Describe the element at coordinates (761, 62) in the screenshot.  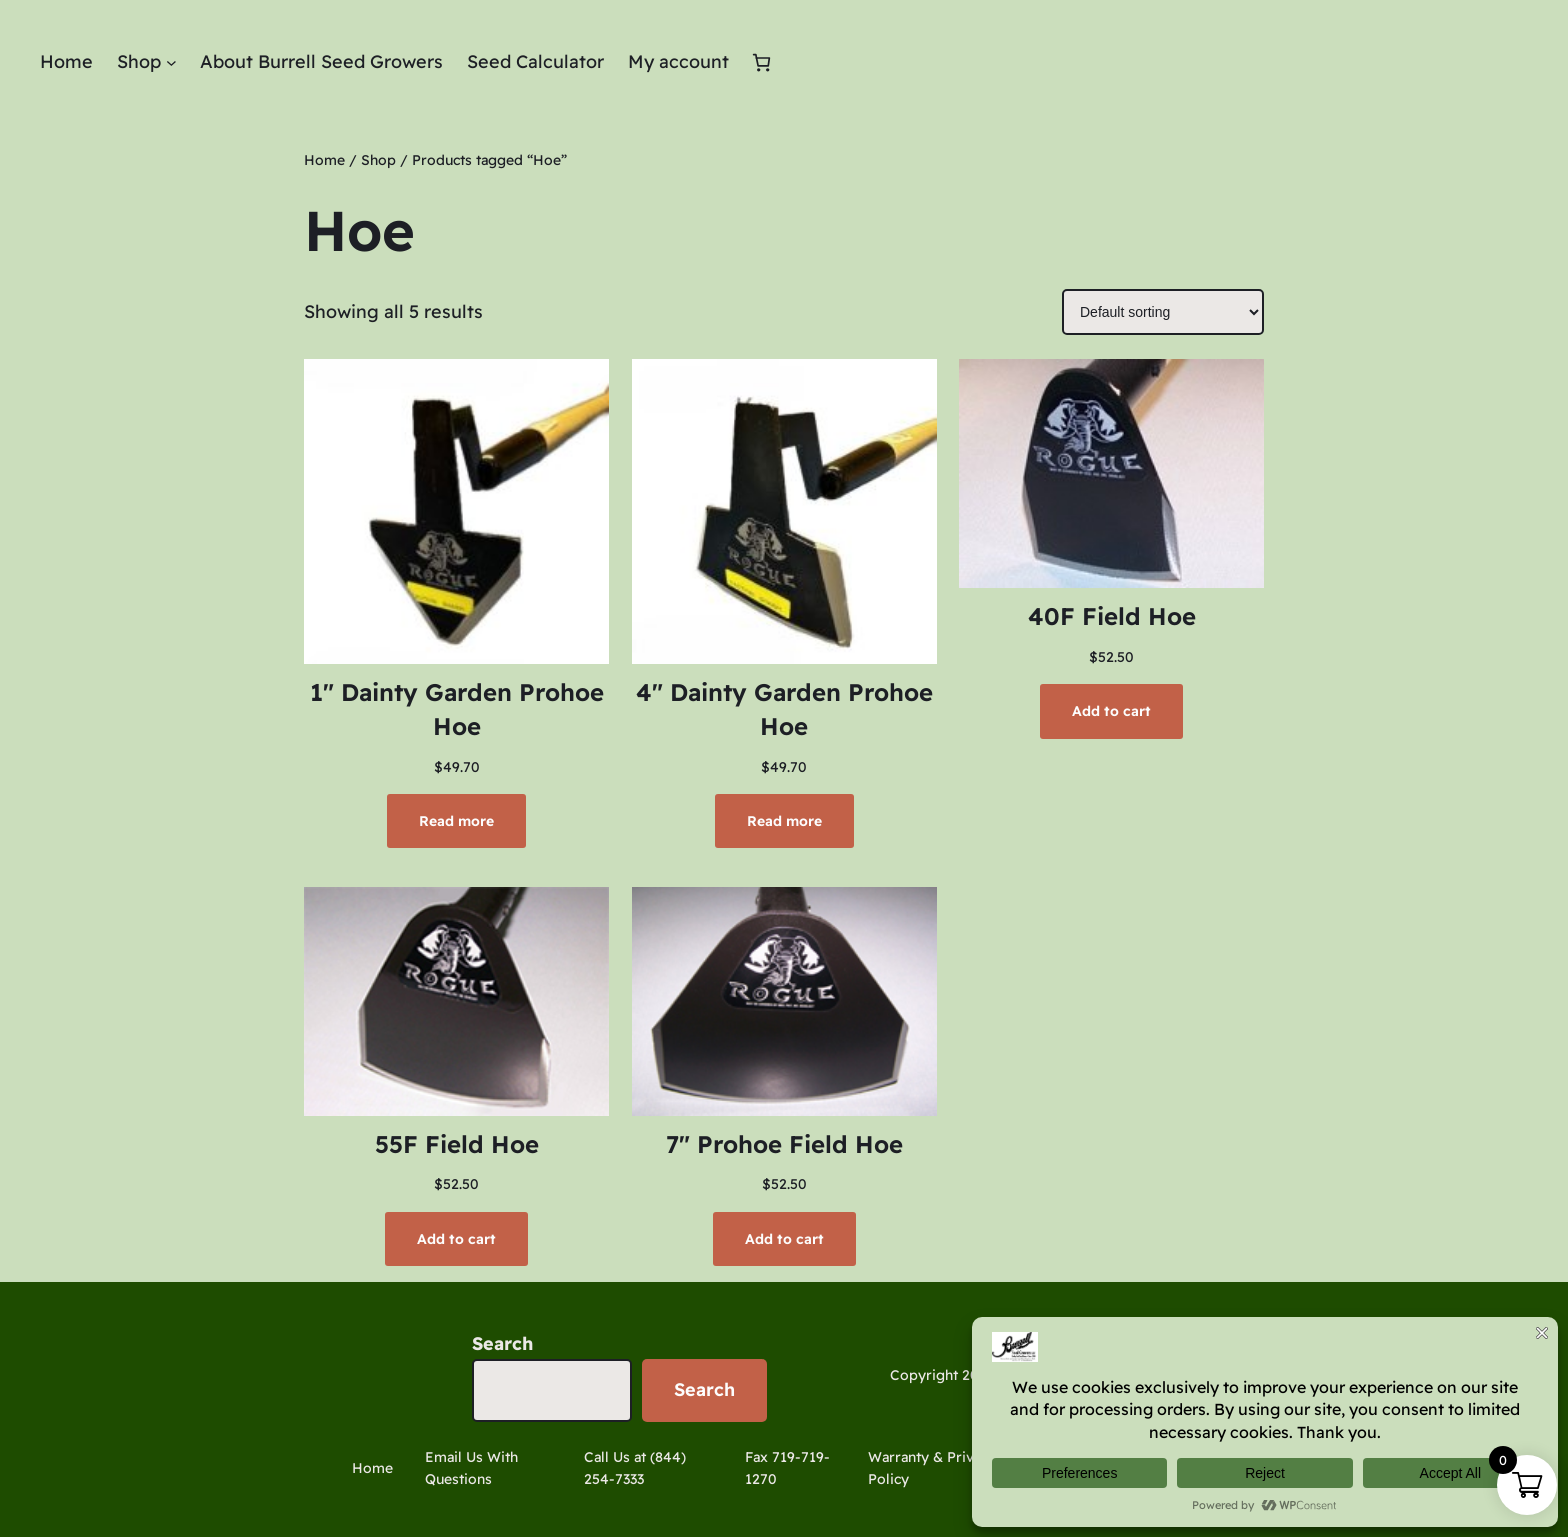
I see `[Number of items in the cart: 0]` at that location.